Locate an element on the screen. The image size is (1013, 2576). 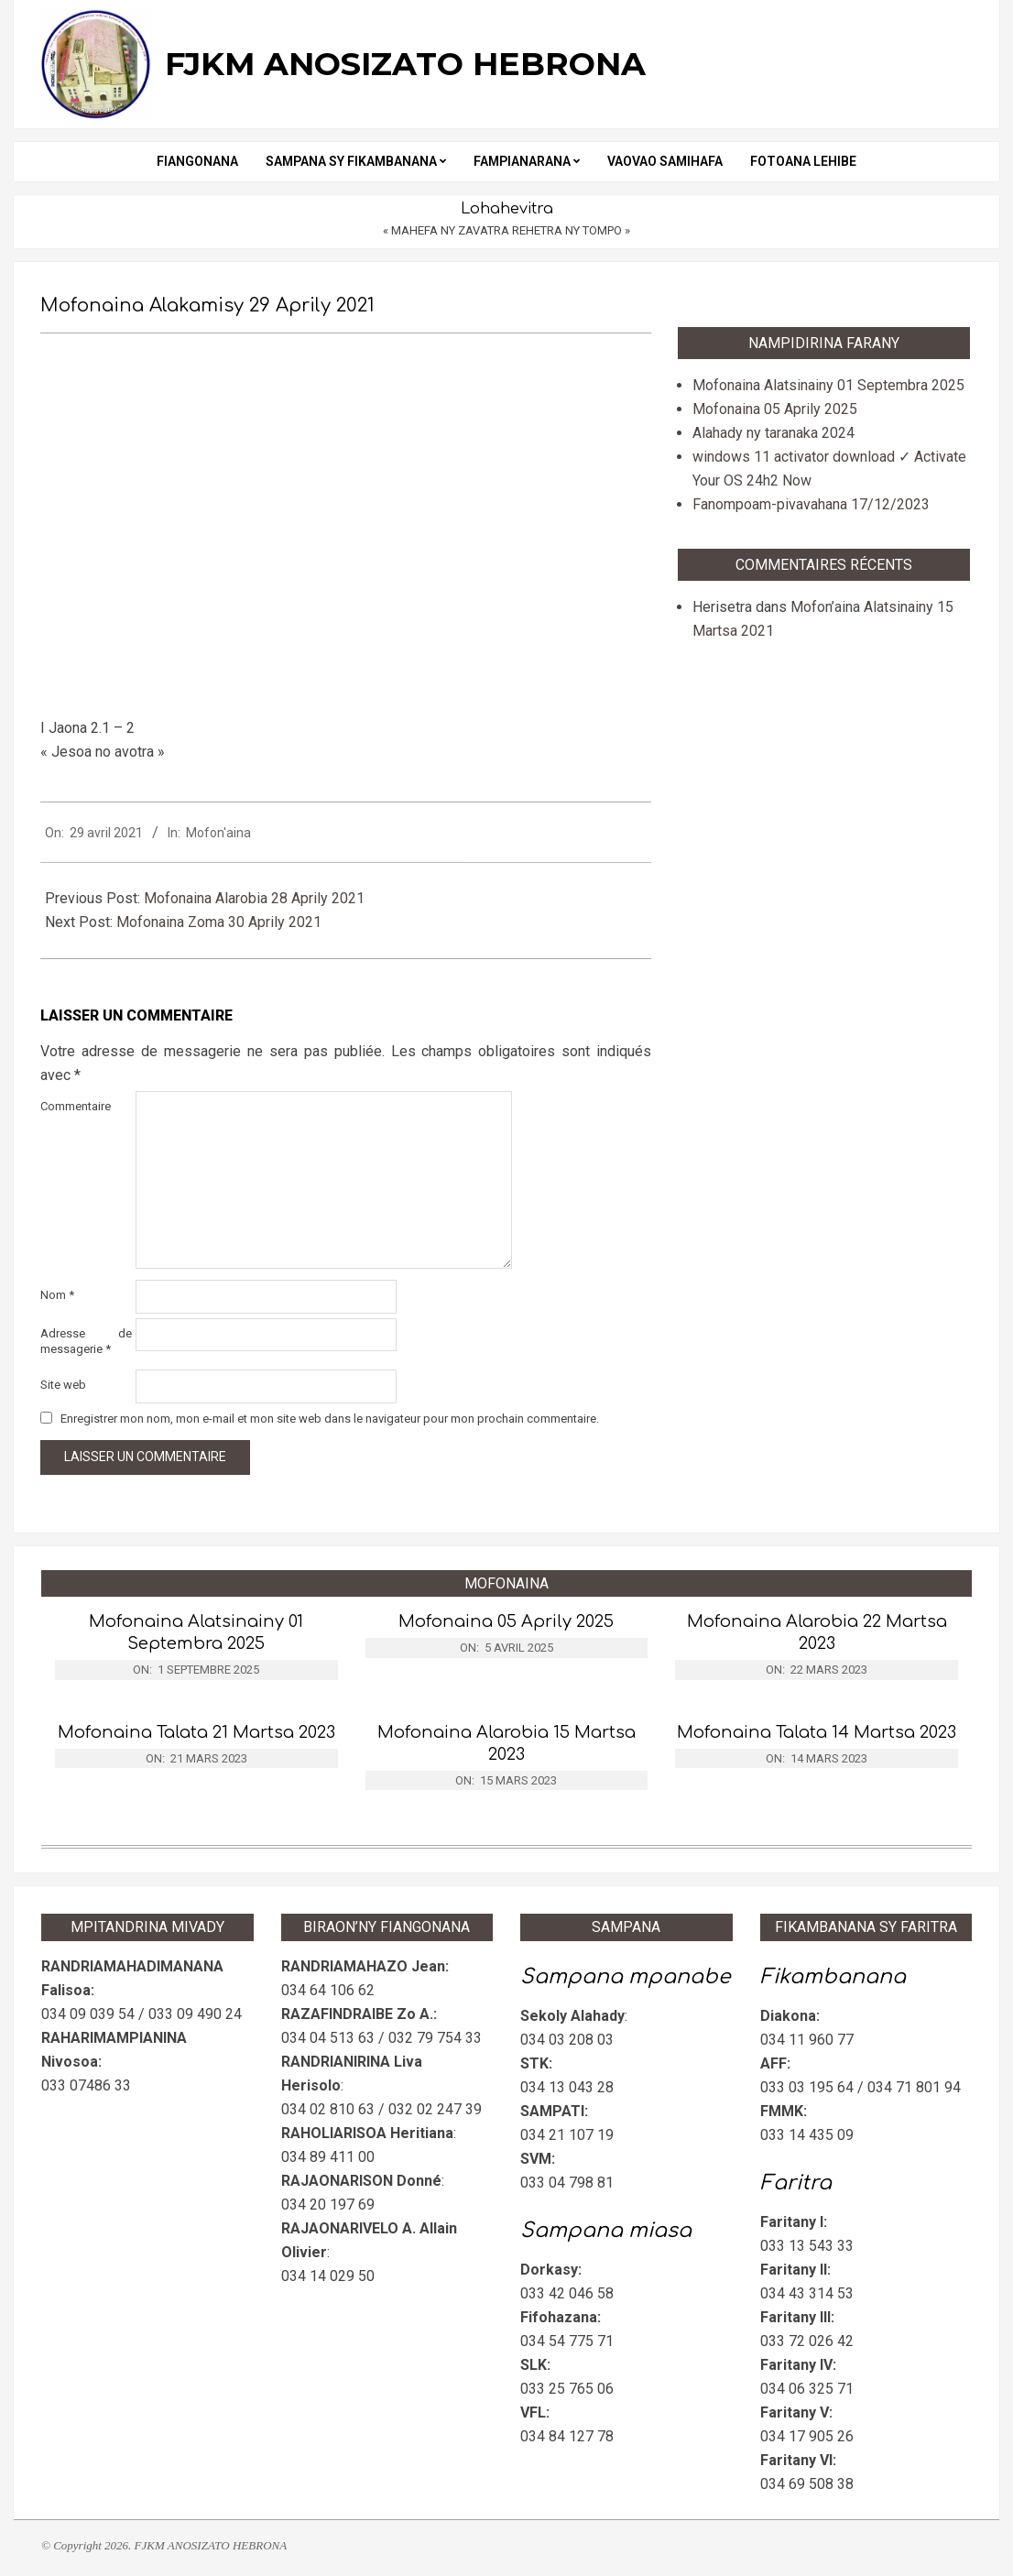
Site web is located at coordinates (63, 1385).